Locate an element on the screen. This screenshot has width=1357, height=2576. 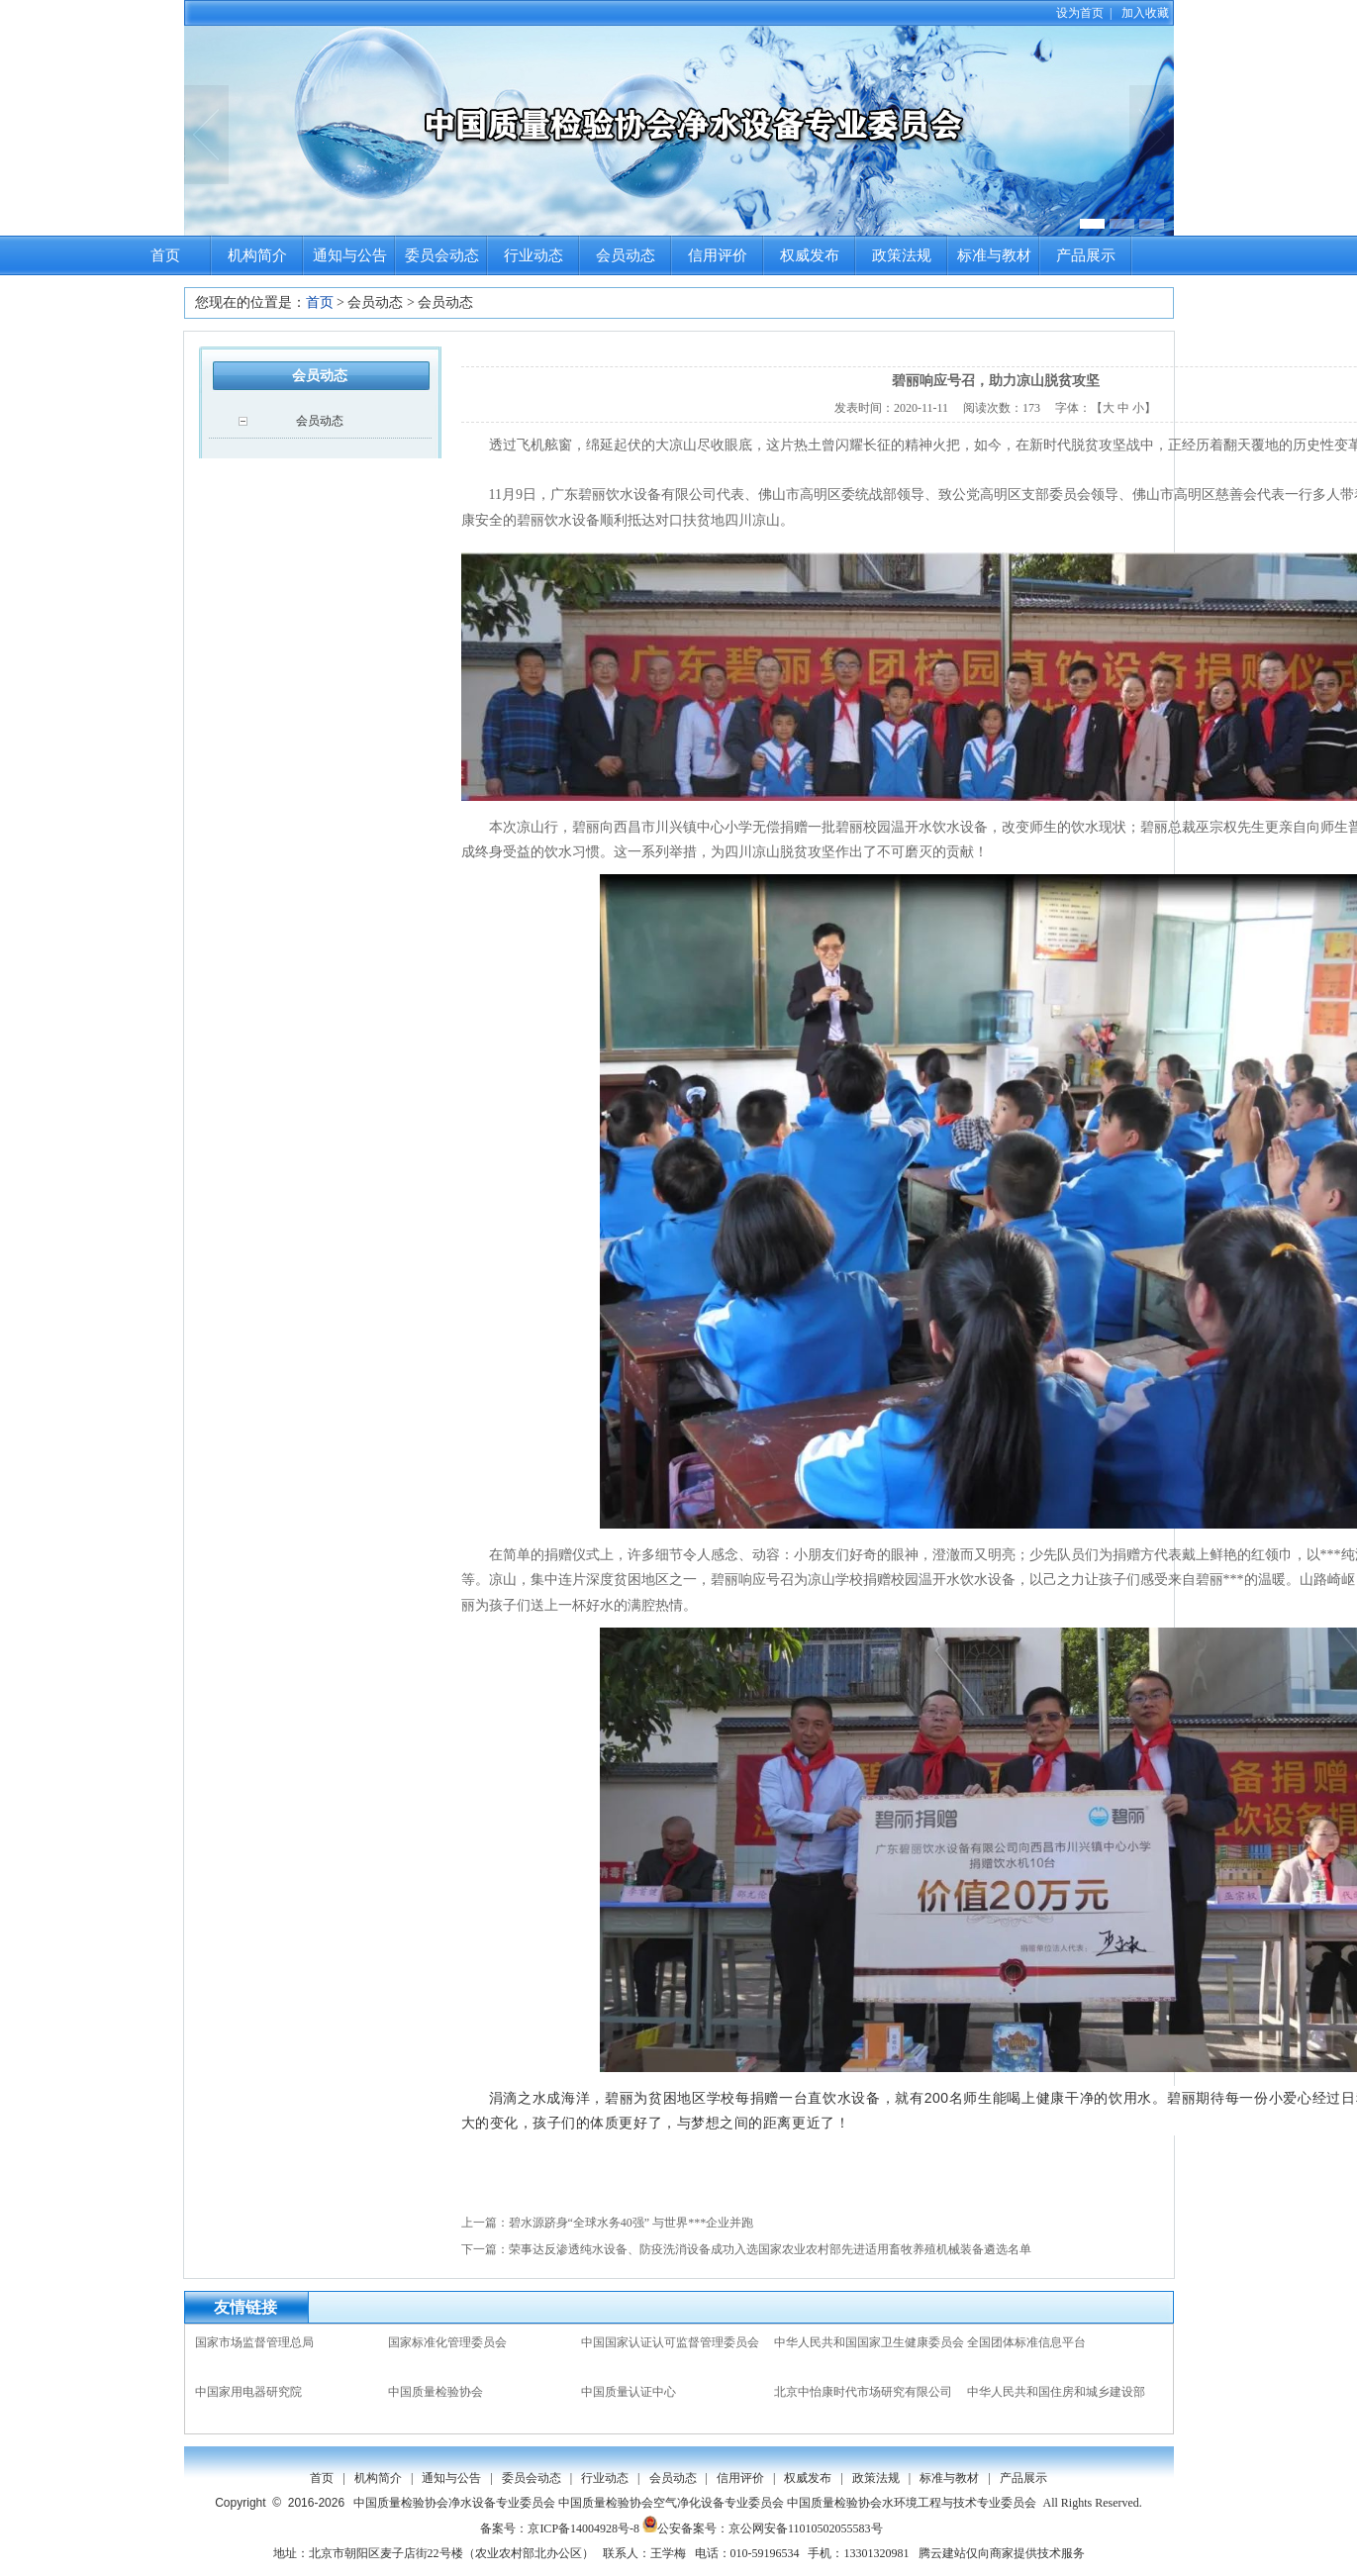
权威发布 is located at coordinates (809, 255).